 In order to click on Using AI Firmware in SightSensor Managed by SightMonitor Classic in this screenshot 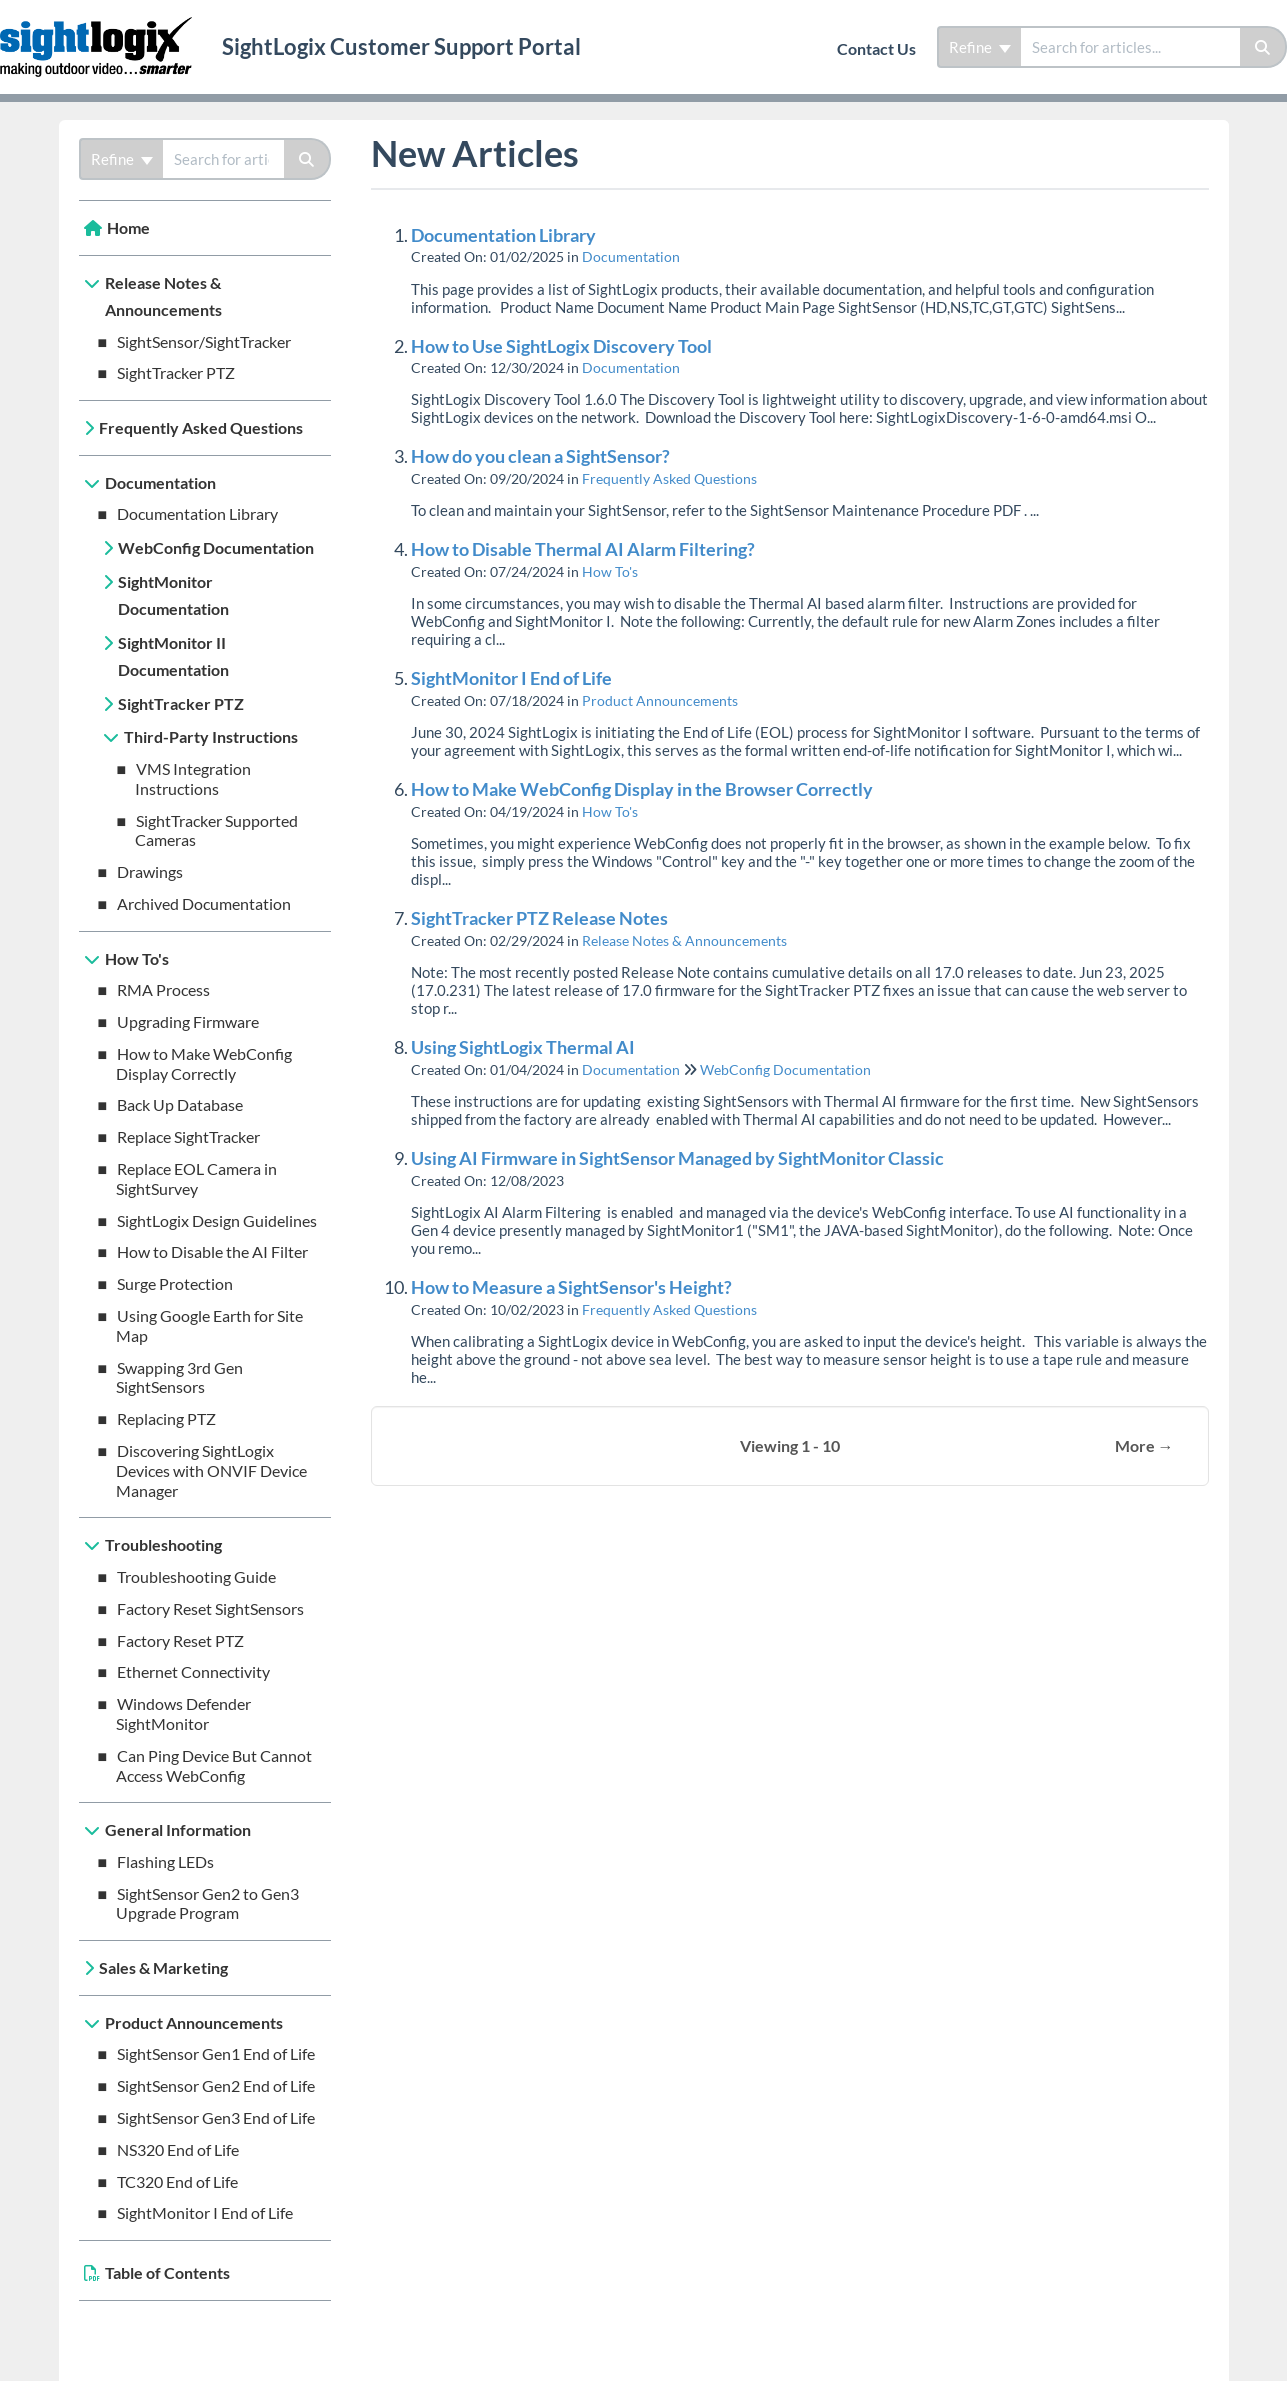, I will do `click(677, 1158)`.